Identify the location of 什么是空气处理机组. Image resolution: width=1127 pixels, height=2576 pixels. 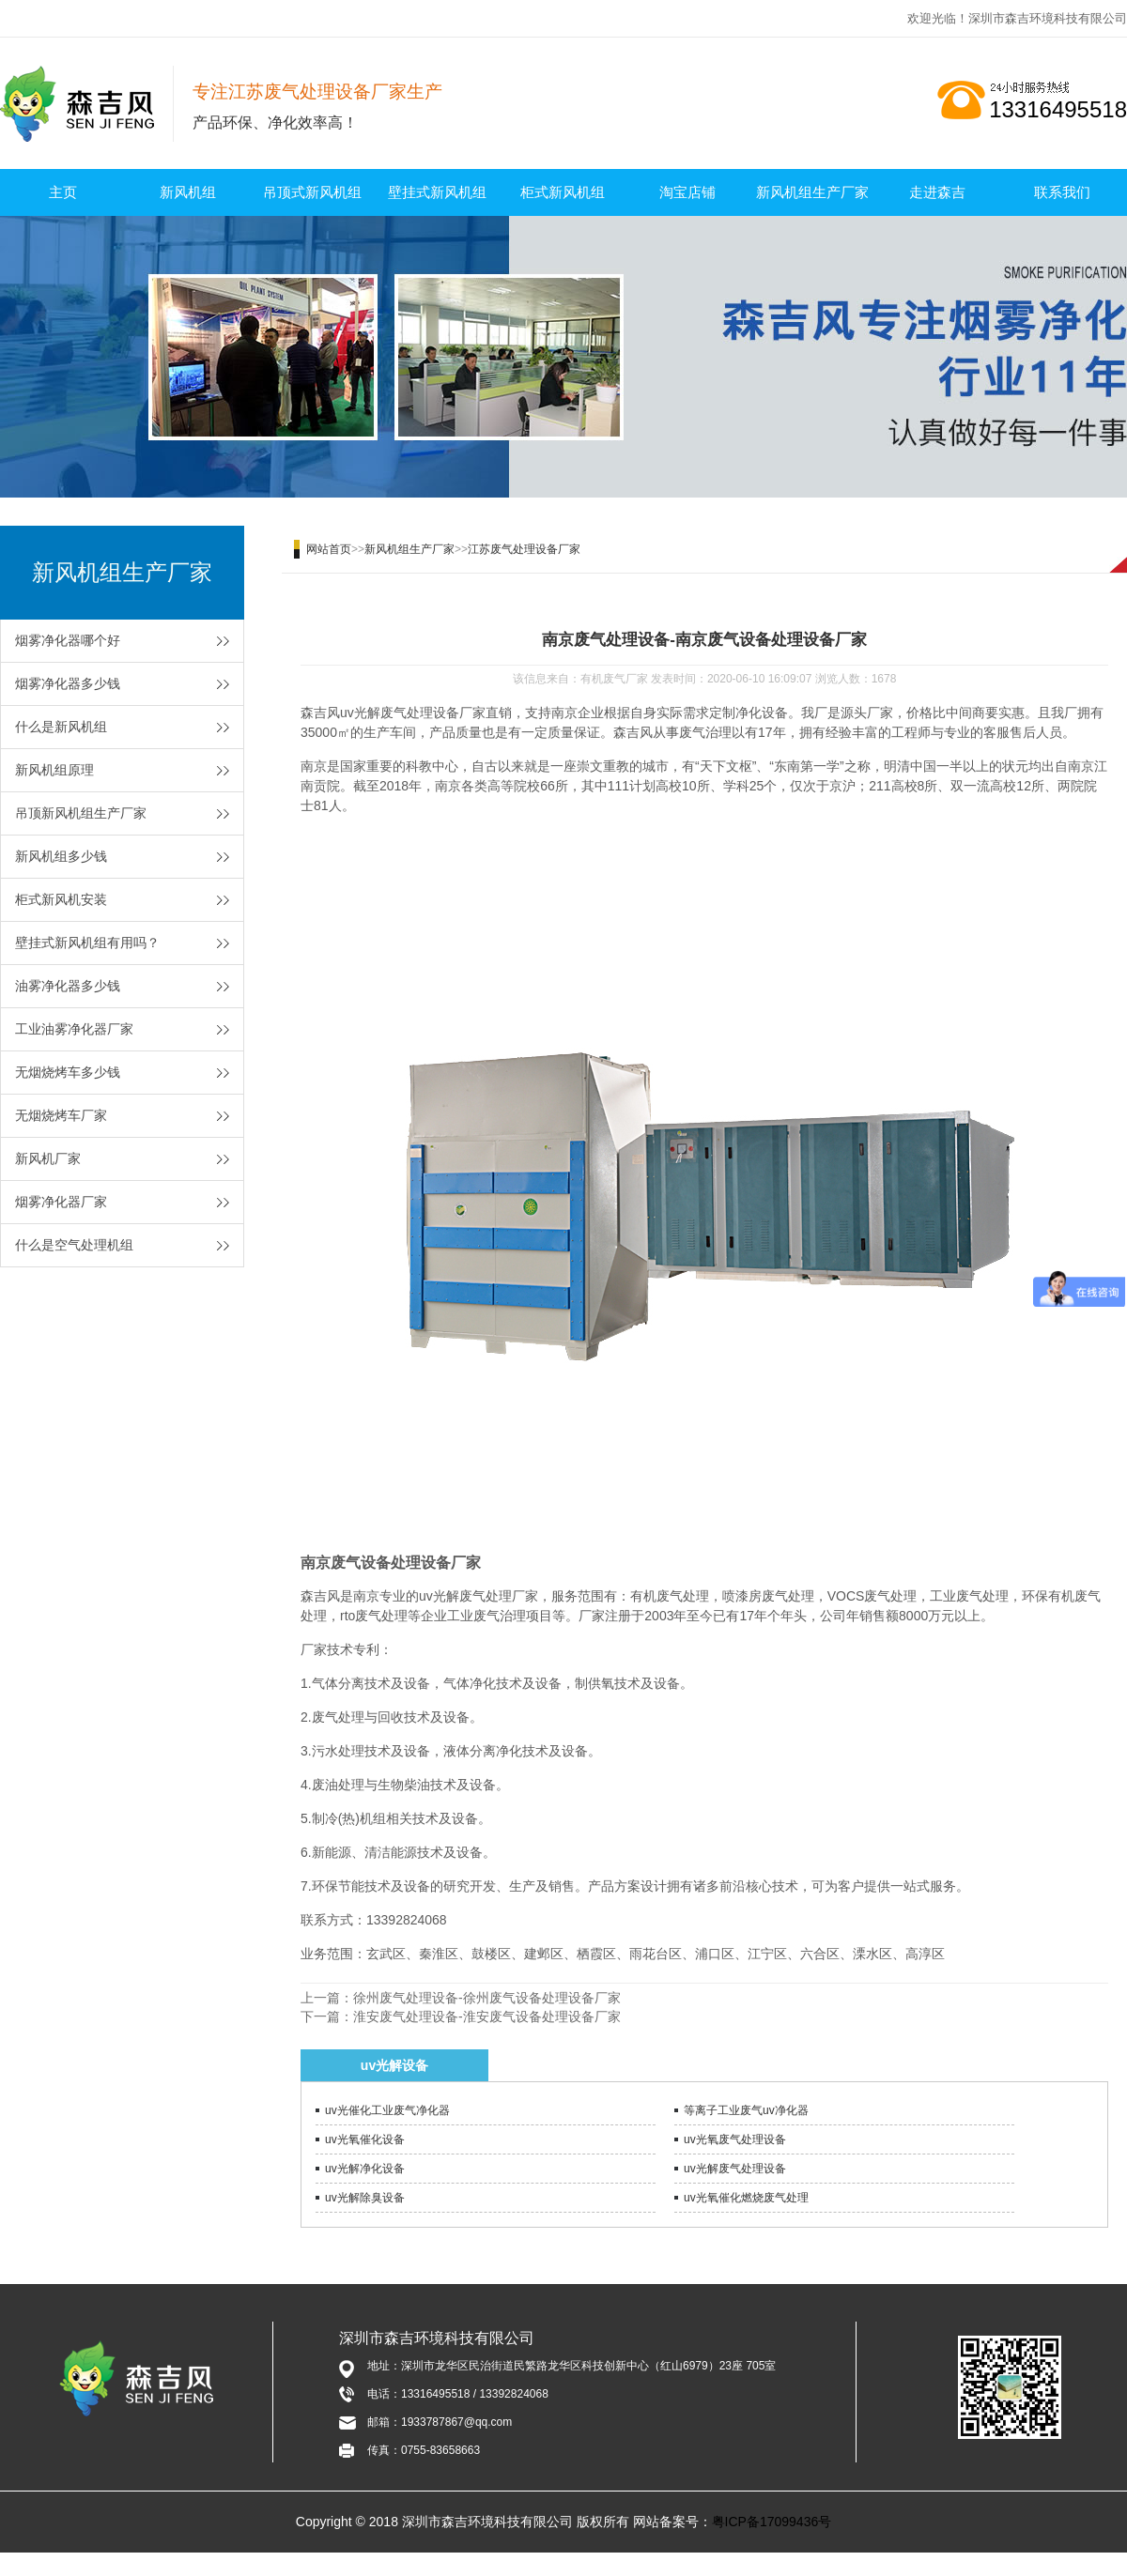
(74, 1244).